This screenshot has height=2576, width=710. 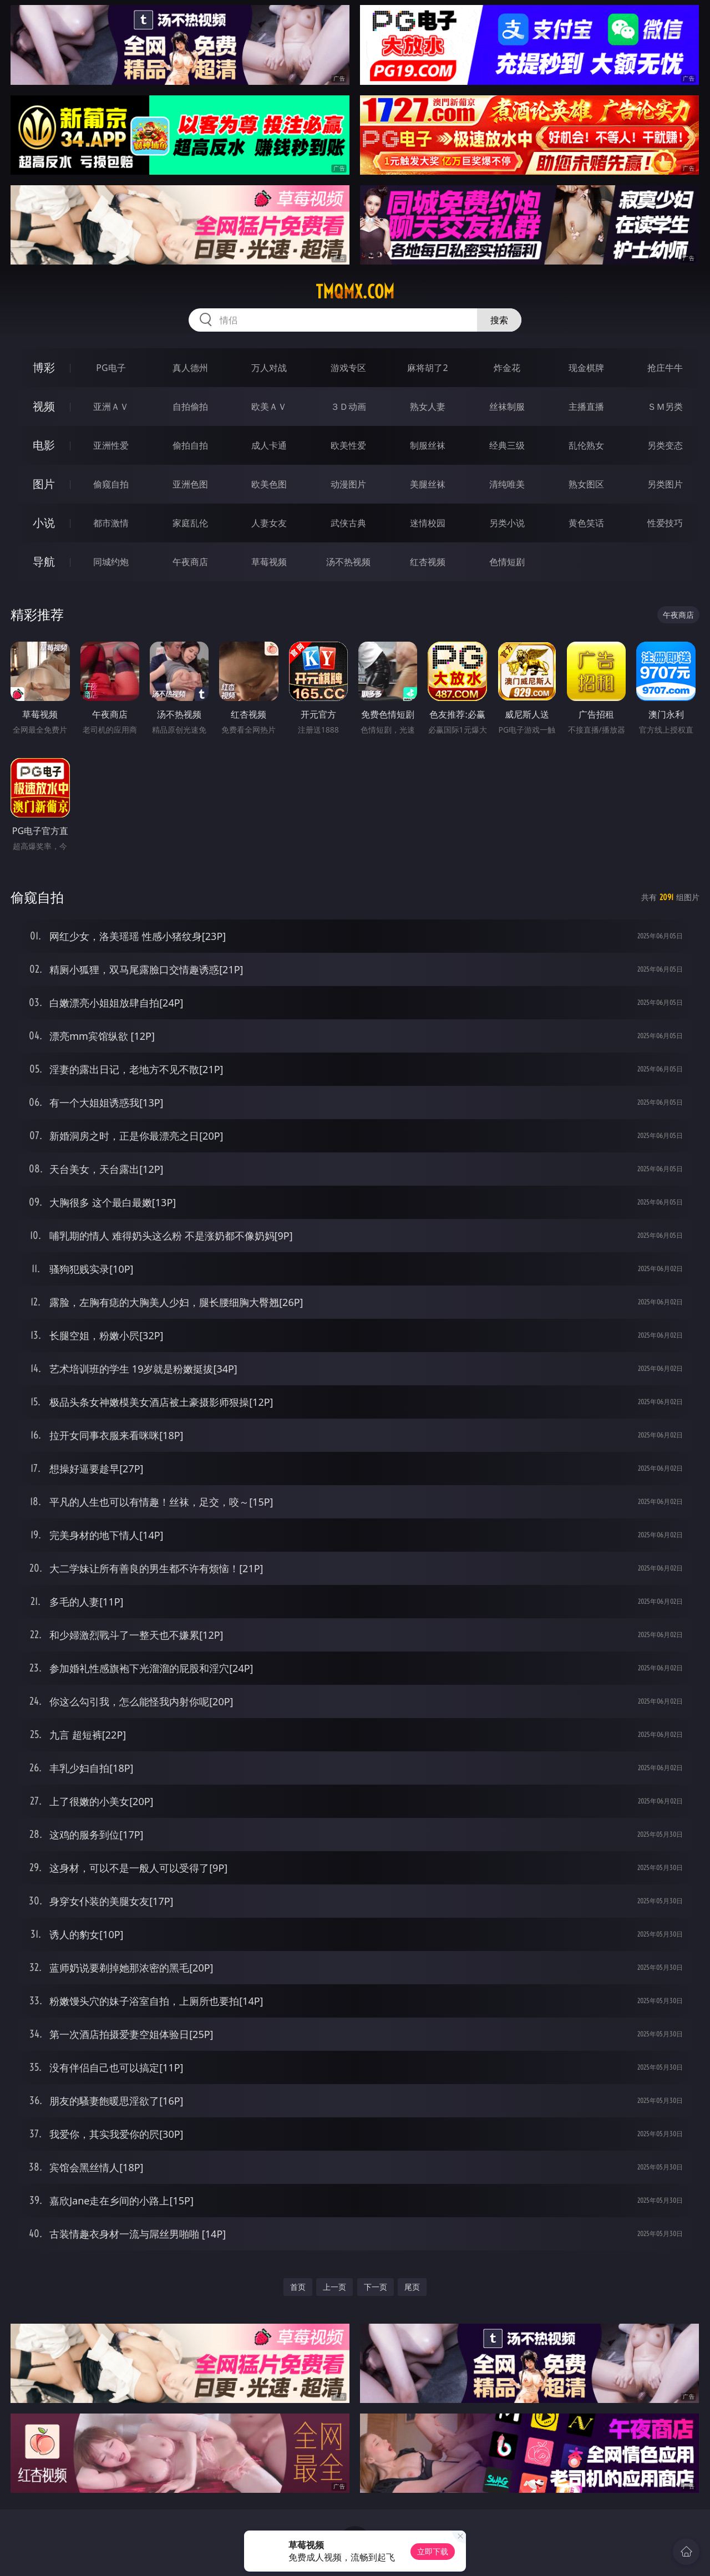 I want to click on 另类变态, so click(x=665, y=445).